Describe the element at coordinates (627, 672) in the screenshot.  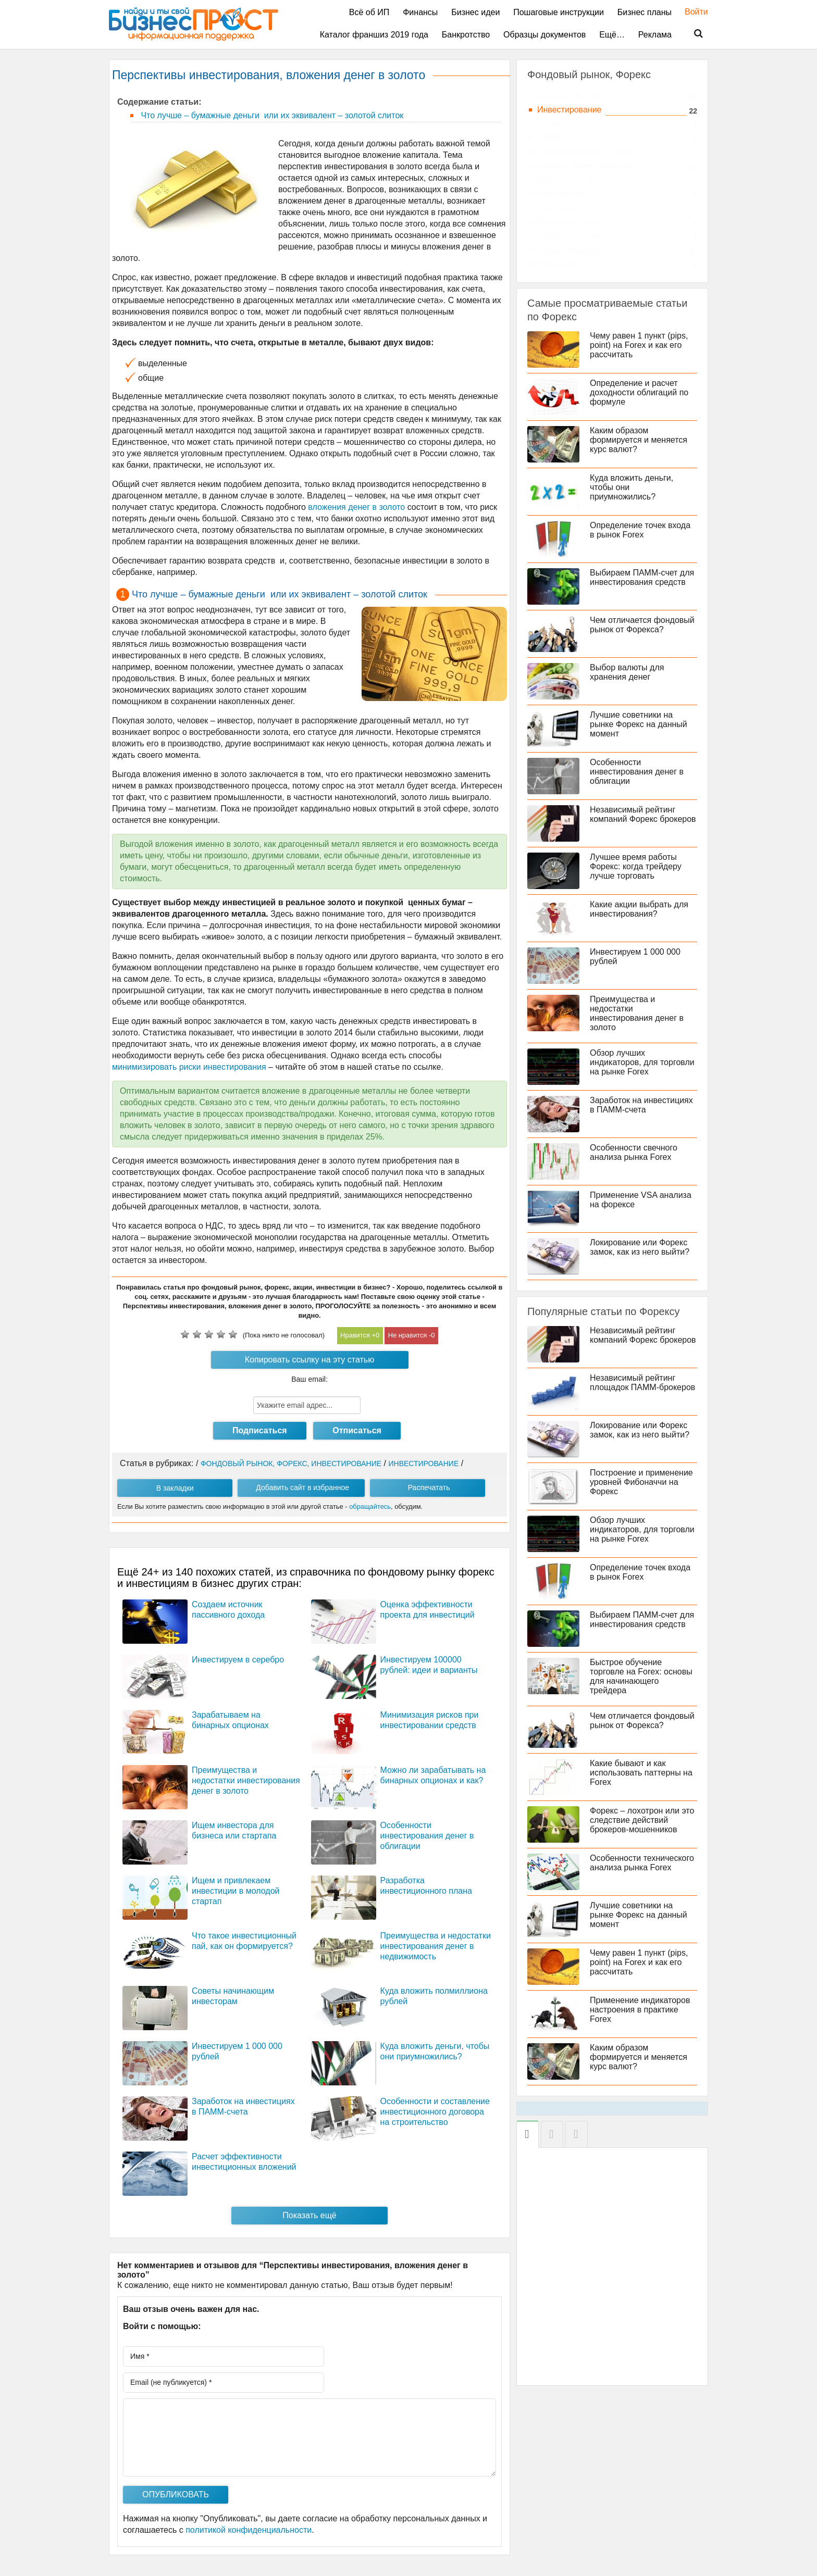
I see `Выбор валюты для хранения денег` at that location.